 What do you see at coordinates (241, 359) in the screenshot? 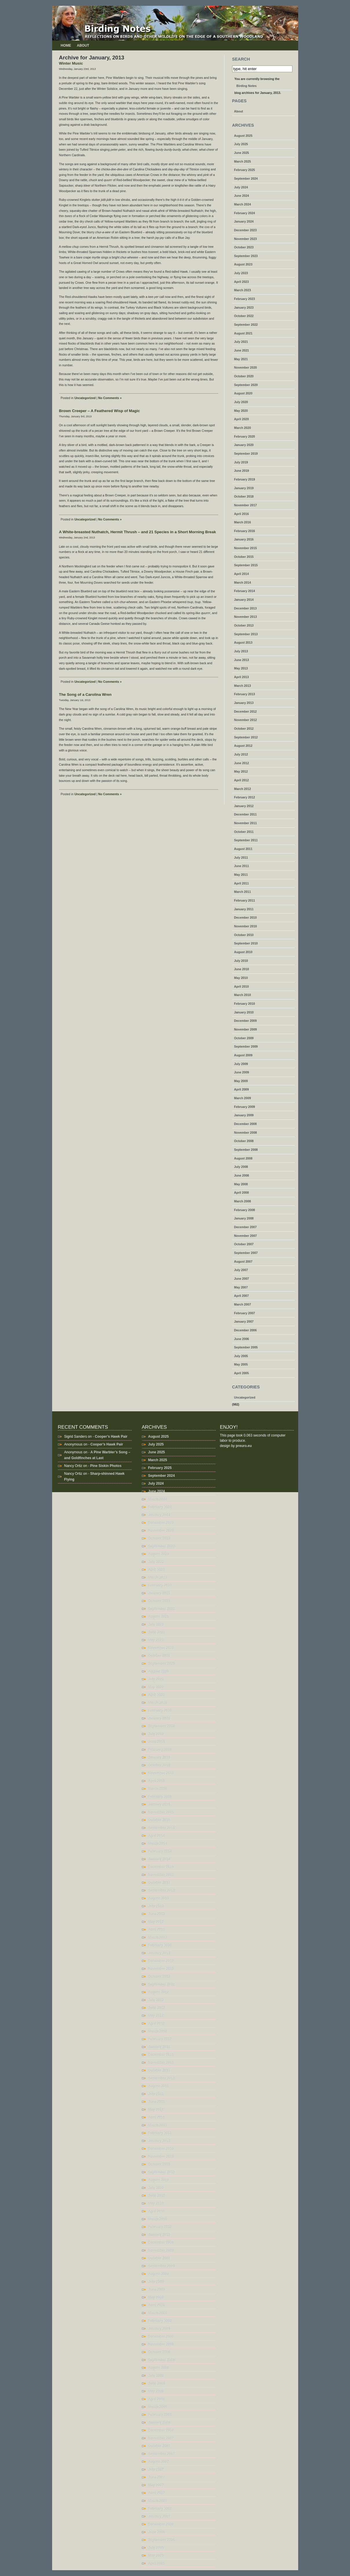
I see `May 2021` at bounding box center [241, 359].